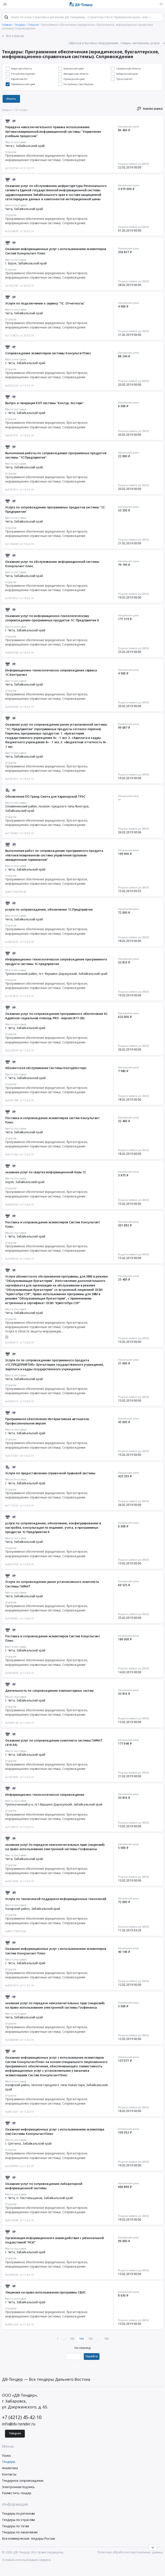 The height and width of the screenshot is (2576, 165). I want to click on Электронная подпись, so click(18, 2487).